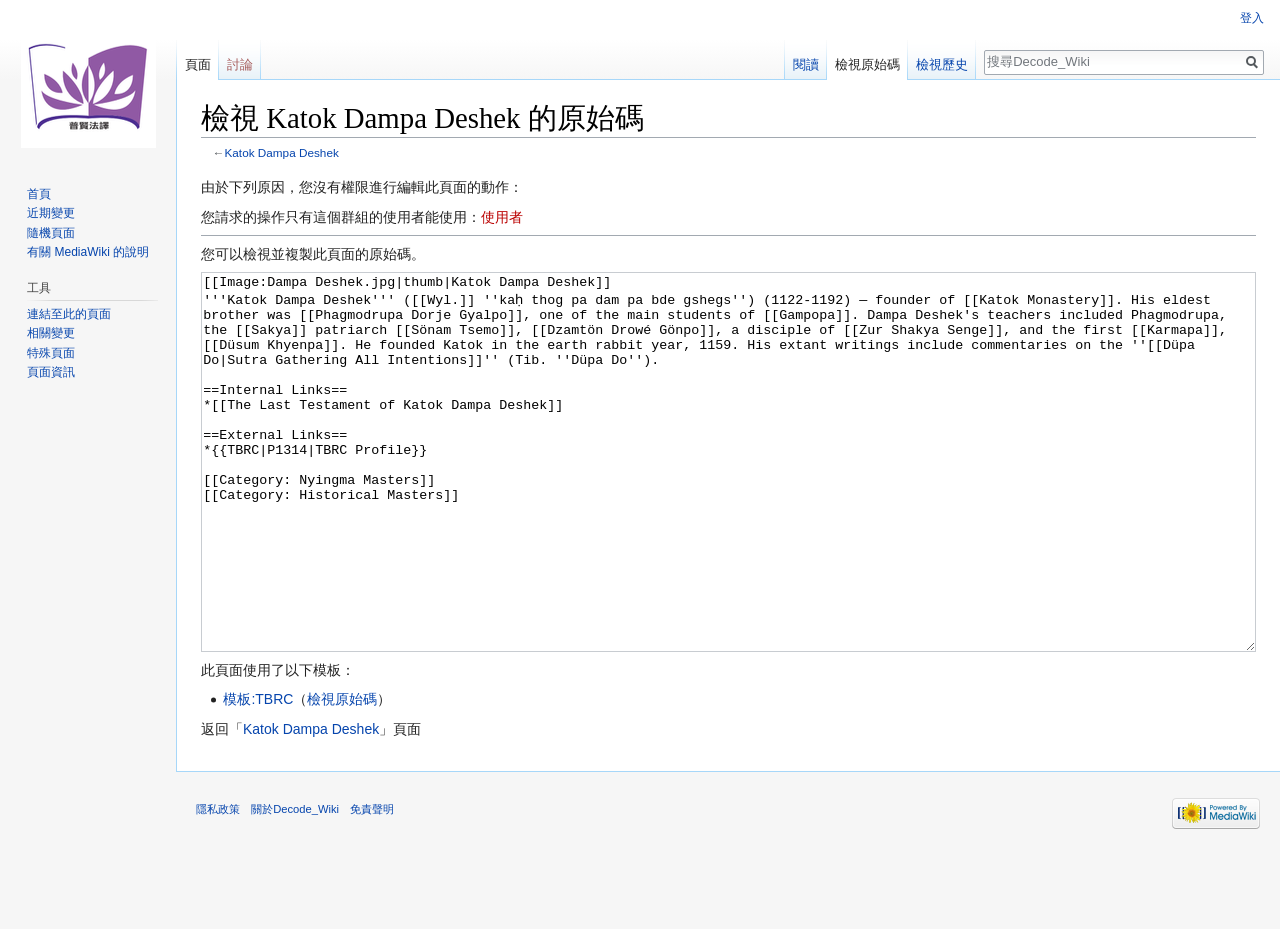  Describe the element at coordinates (240, 64) in the screenshot. I see `討論` at that location.